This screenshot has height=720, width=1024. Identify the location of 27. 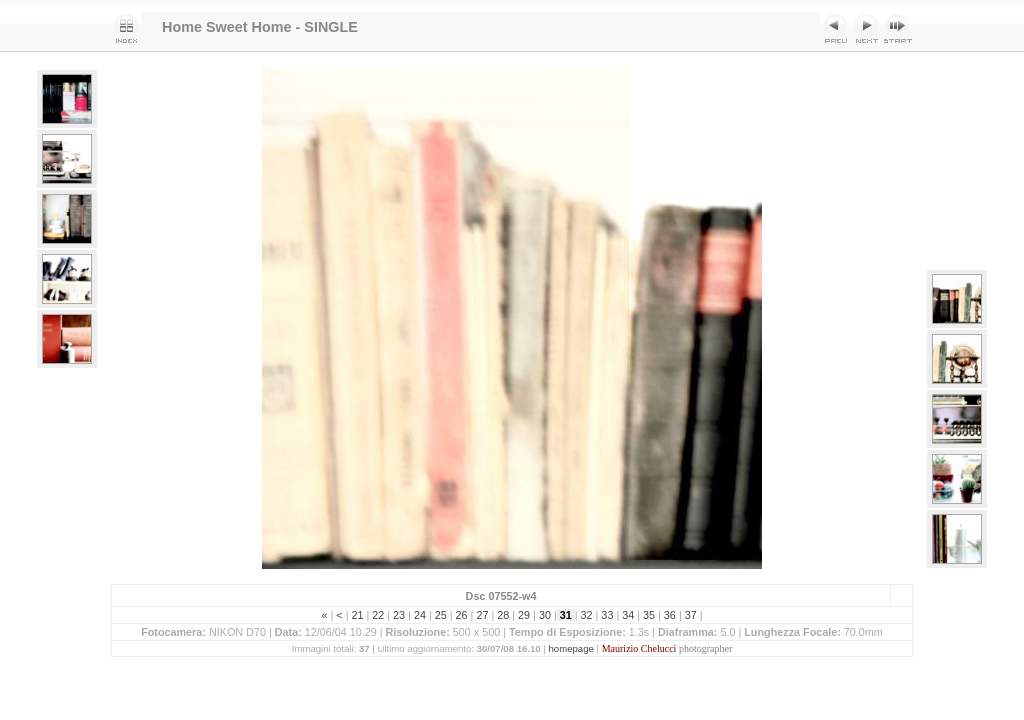
(482, 615).